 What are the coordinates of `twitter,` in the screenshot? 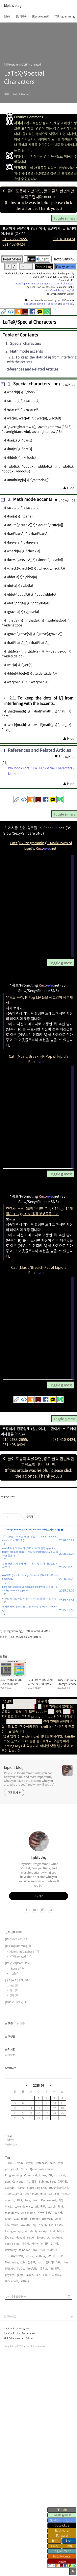 It's located at (66, 2414).